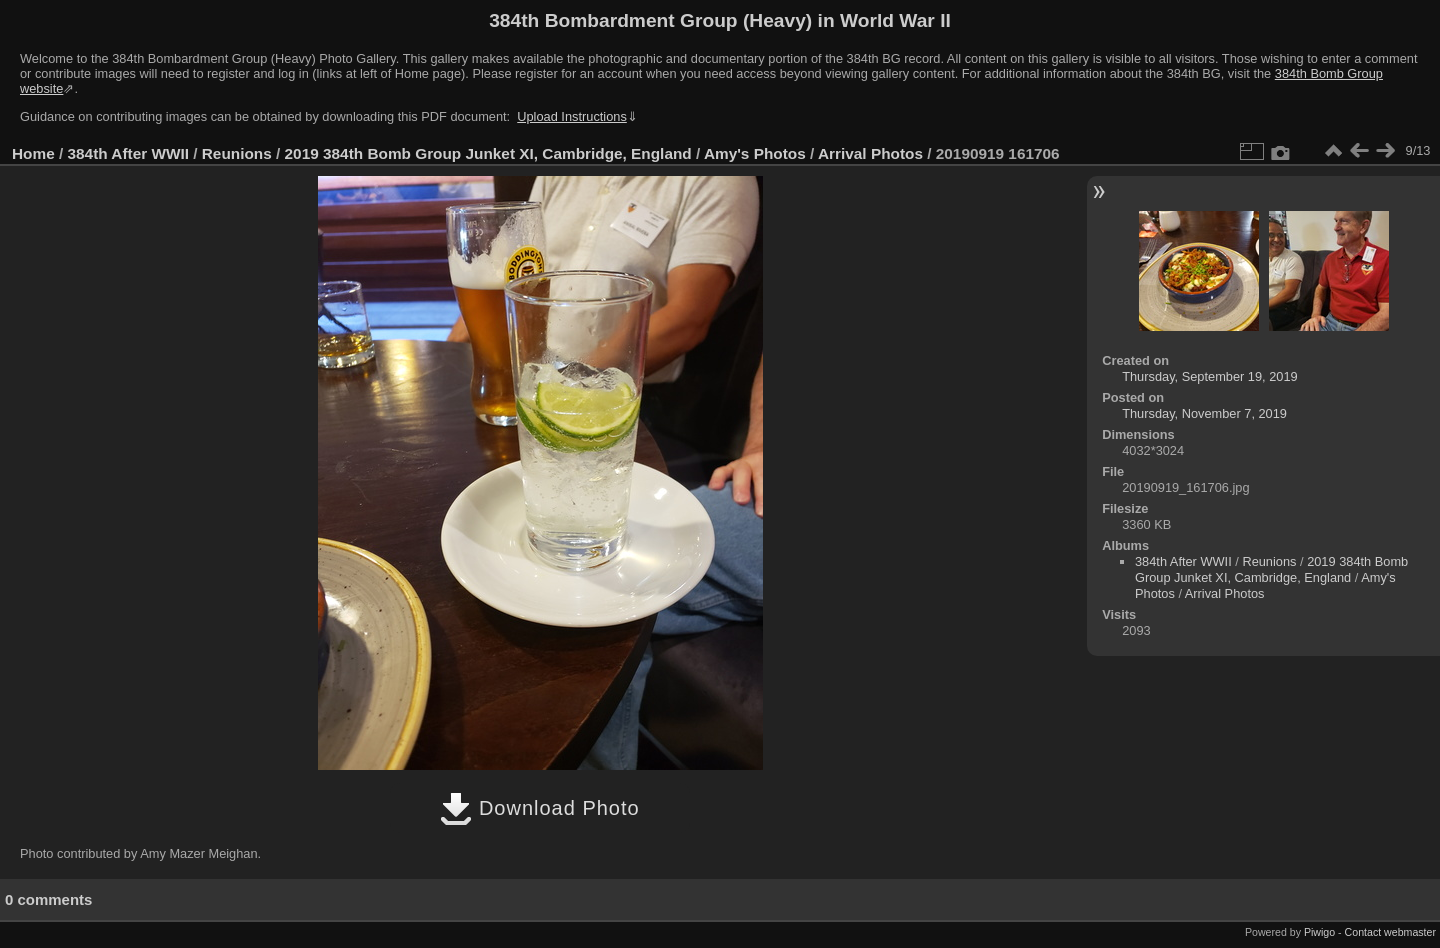 The width and height of the screenshot is (1440, 948). What do you see at coordinates (1209, 376) in the screenshot?
I see `Thursday, September 19, 2019` at bounding box center [1209, 376].